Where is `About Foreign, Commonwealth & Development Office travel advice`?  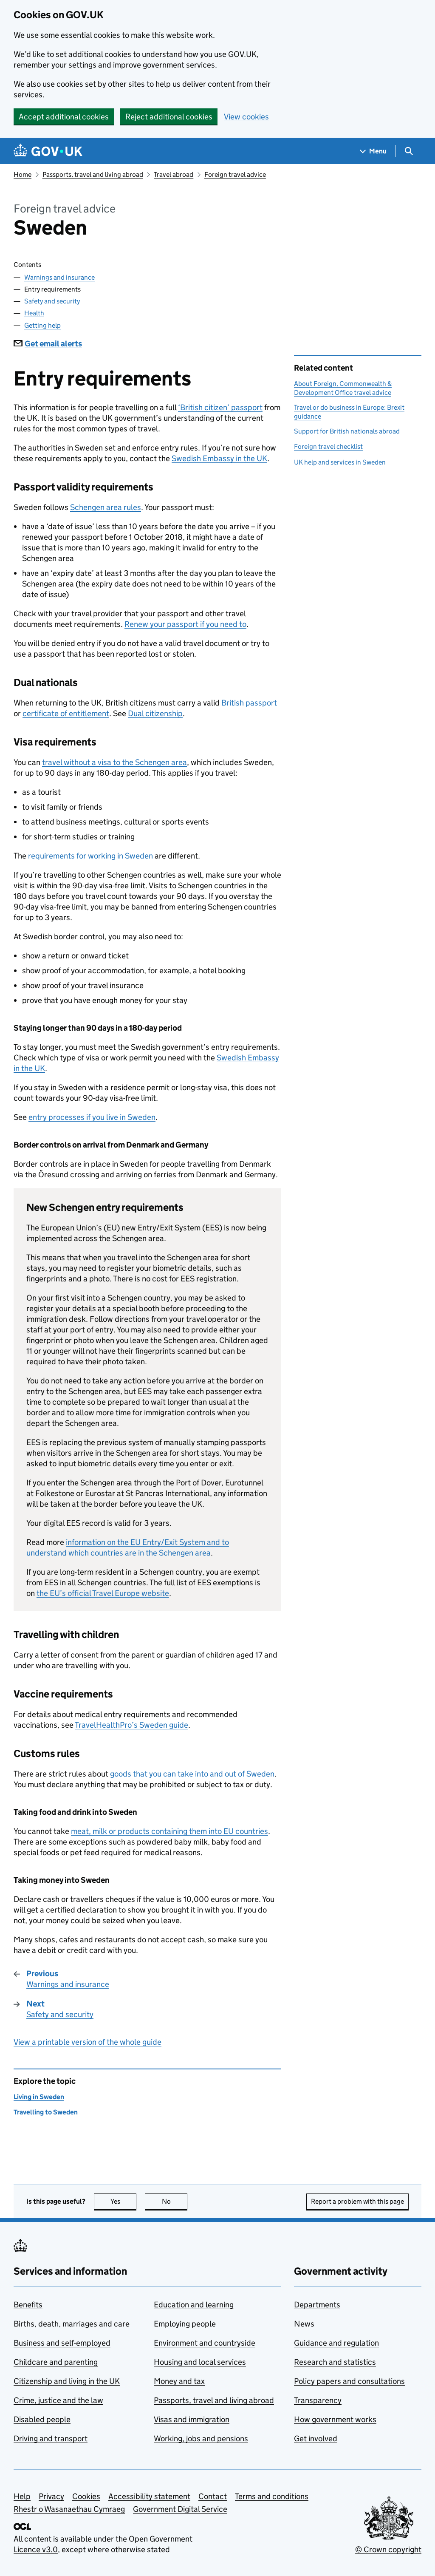
About Foreign, Commonwealth & Development Office travel advice is located at coordinates (343, 388).